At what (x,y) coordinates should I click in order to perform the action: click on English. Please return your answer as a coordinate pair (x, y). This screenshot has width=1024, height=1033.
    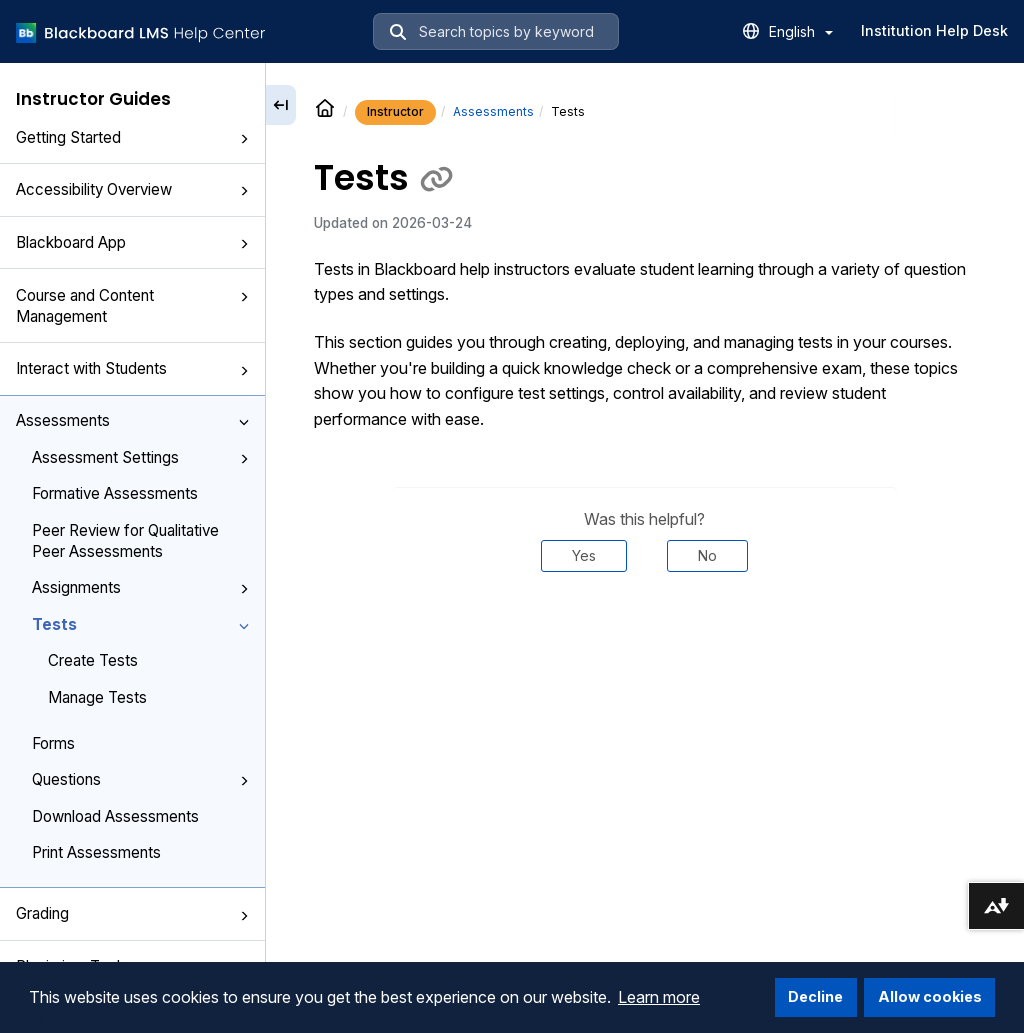
    Looking at the image, I should click on (801, 31).